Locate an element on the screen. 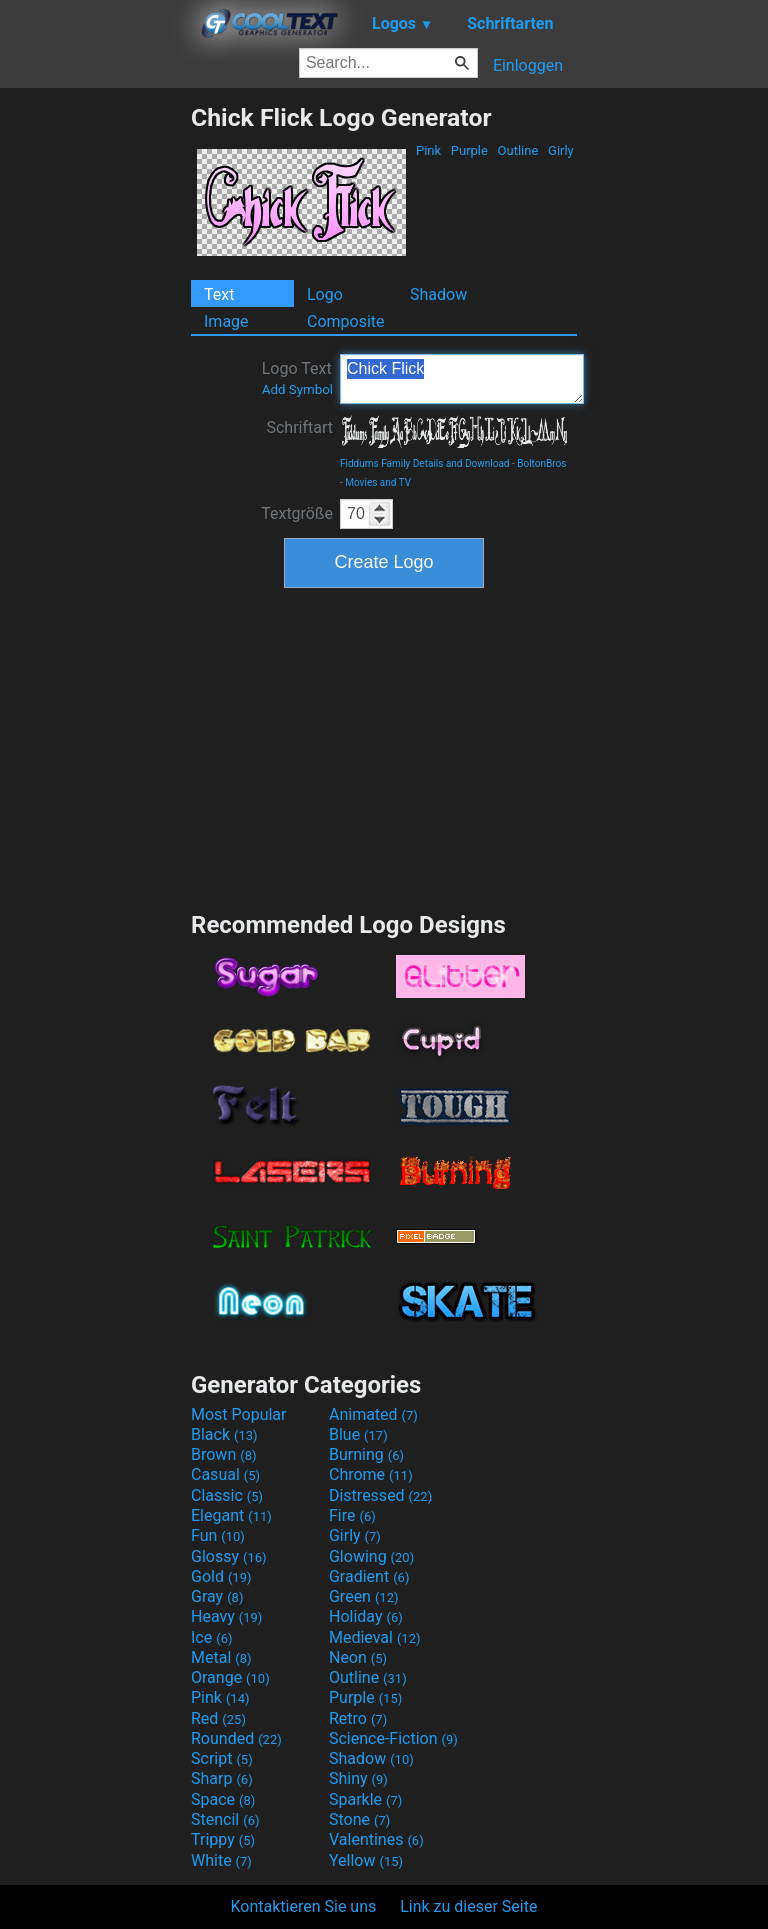 The image size is (768, 1929). Chick Flick is located at coordinates (462, 379).